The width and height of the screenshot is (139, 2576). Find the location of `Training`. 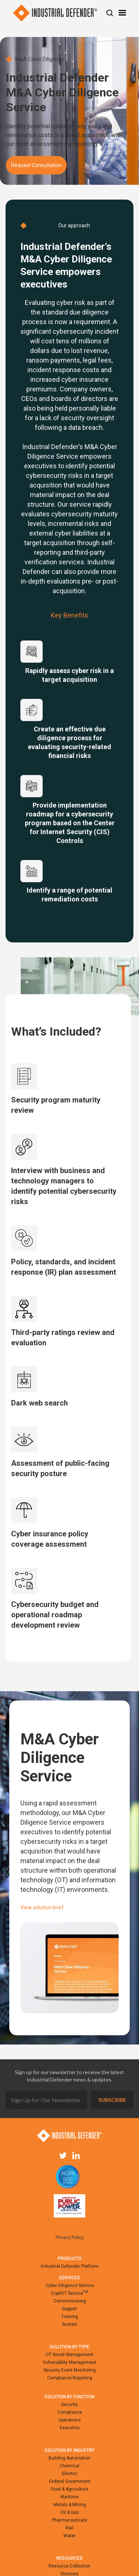

Training is located at coordinates (69, 2316).